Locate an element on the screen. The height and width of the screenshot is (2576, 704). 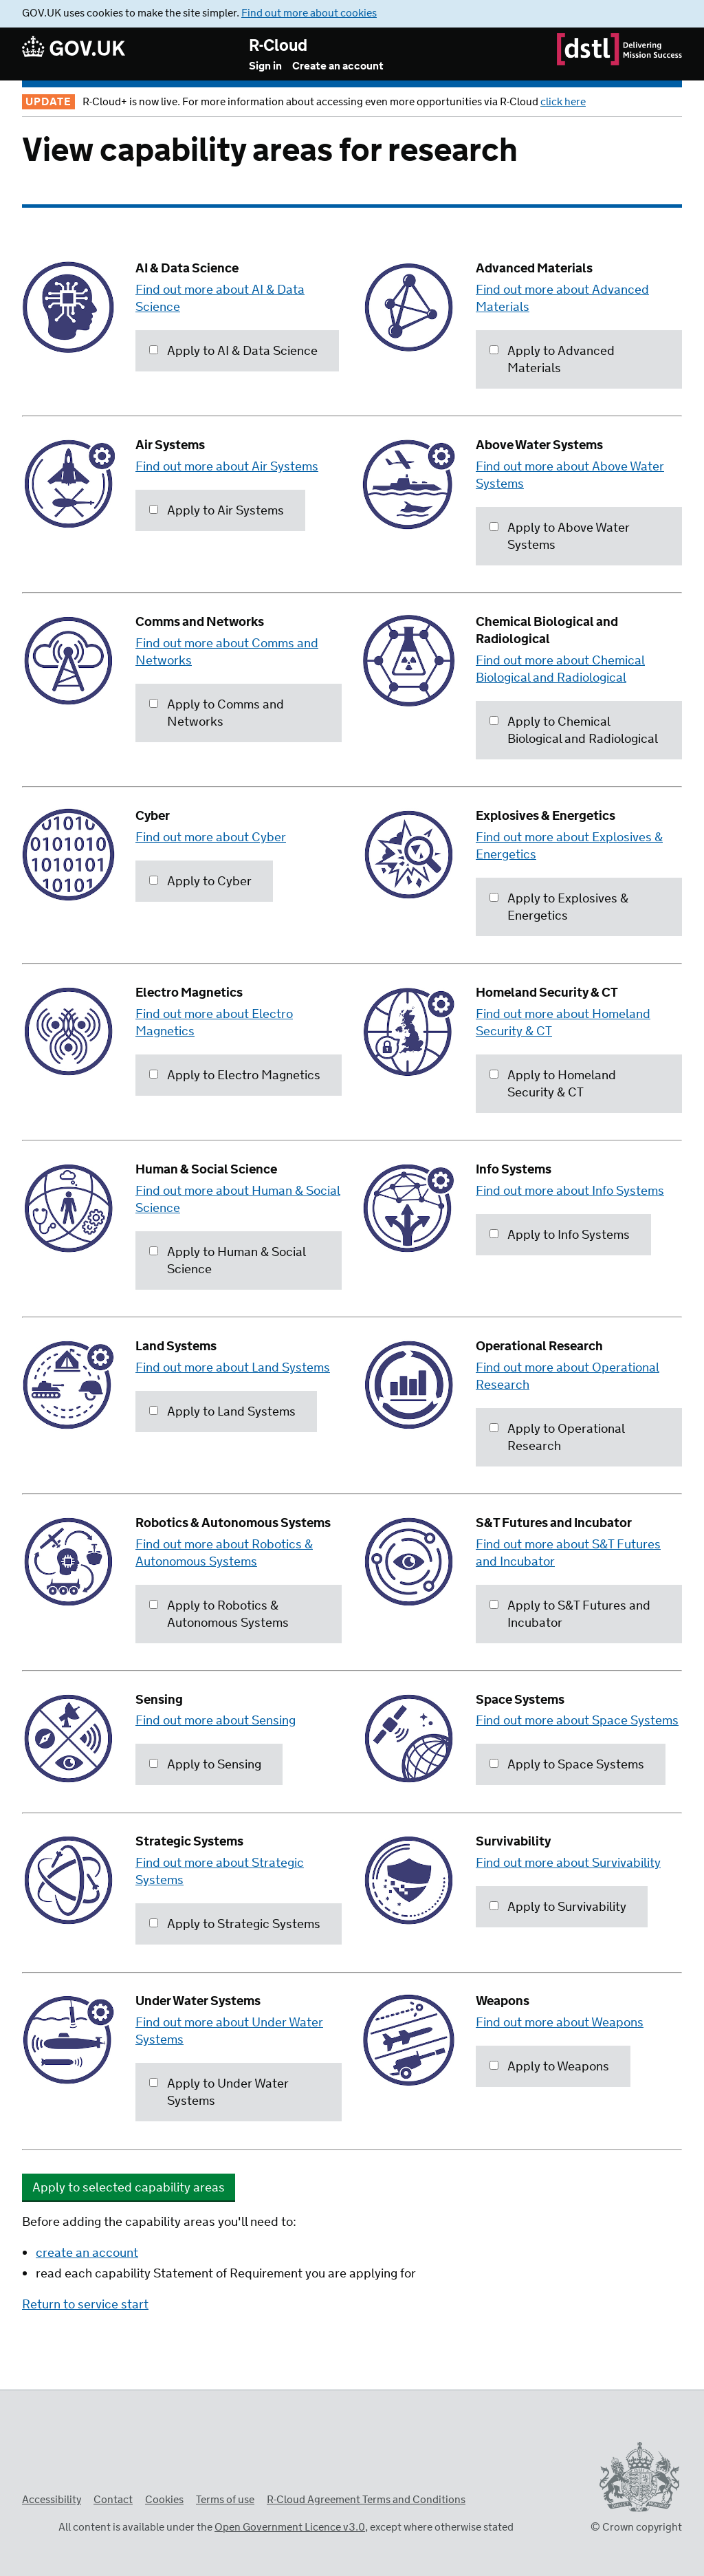
Apply to S&T Futures and Incubator is located at coordinates (570, 1614).